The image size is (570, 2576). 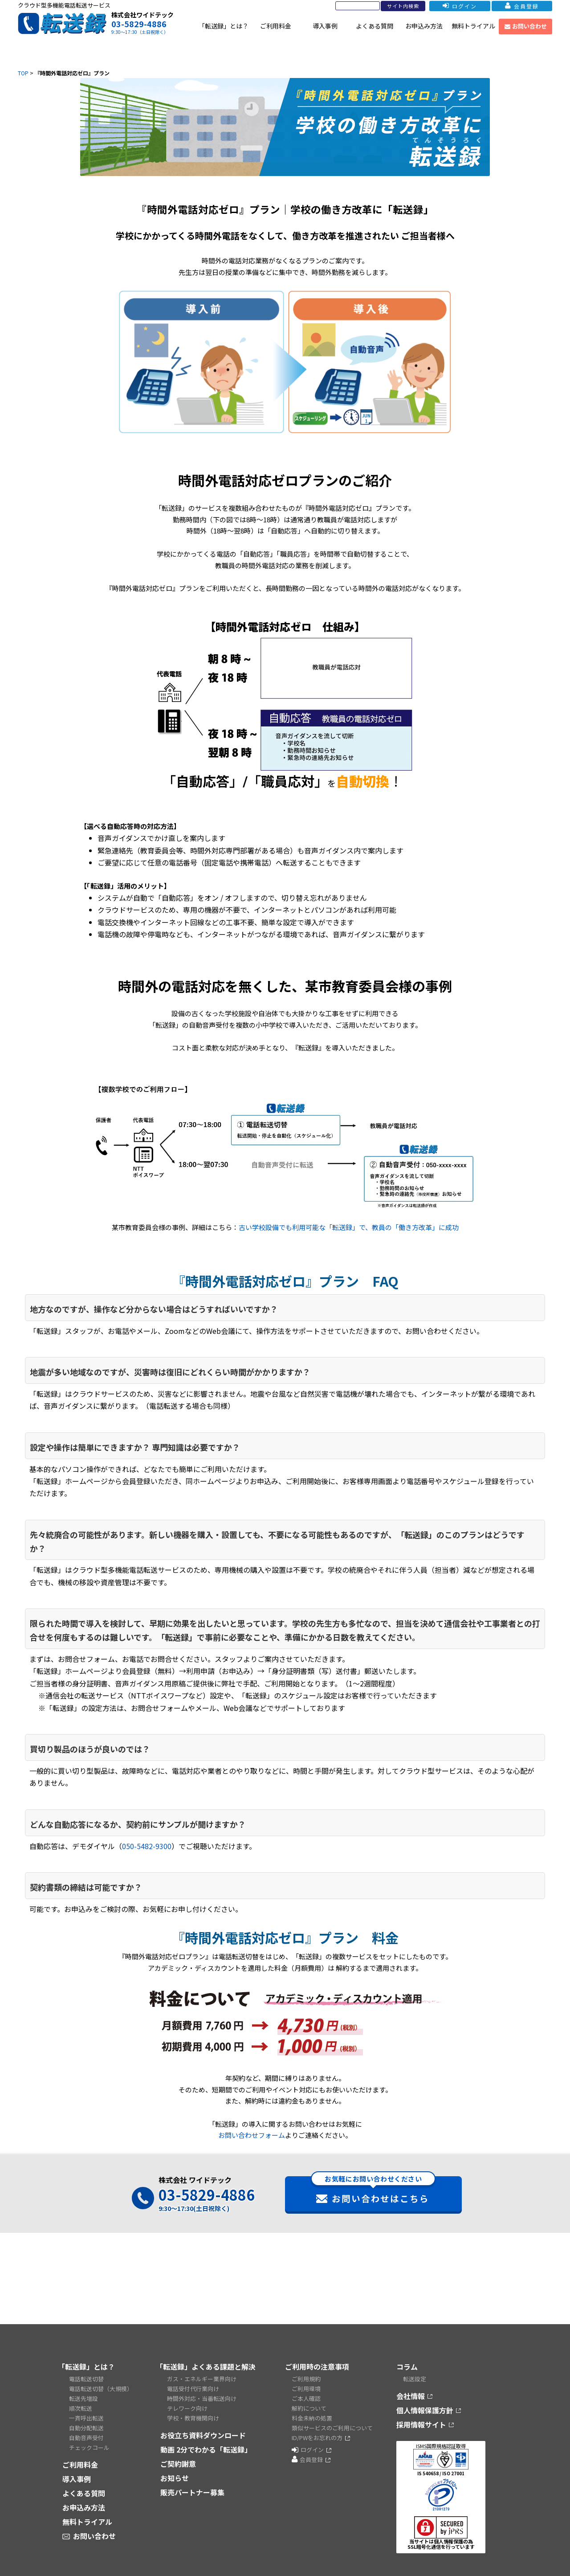 What do you see at coordinates (203, 2435) in the screenshot?
I see `お役立ち資料ダウンロード` at bounding box center [203, 2435].